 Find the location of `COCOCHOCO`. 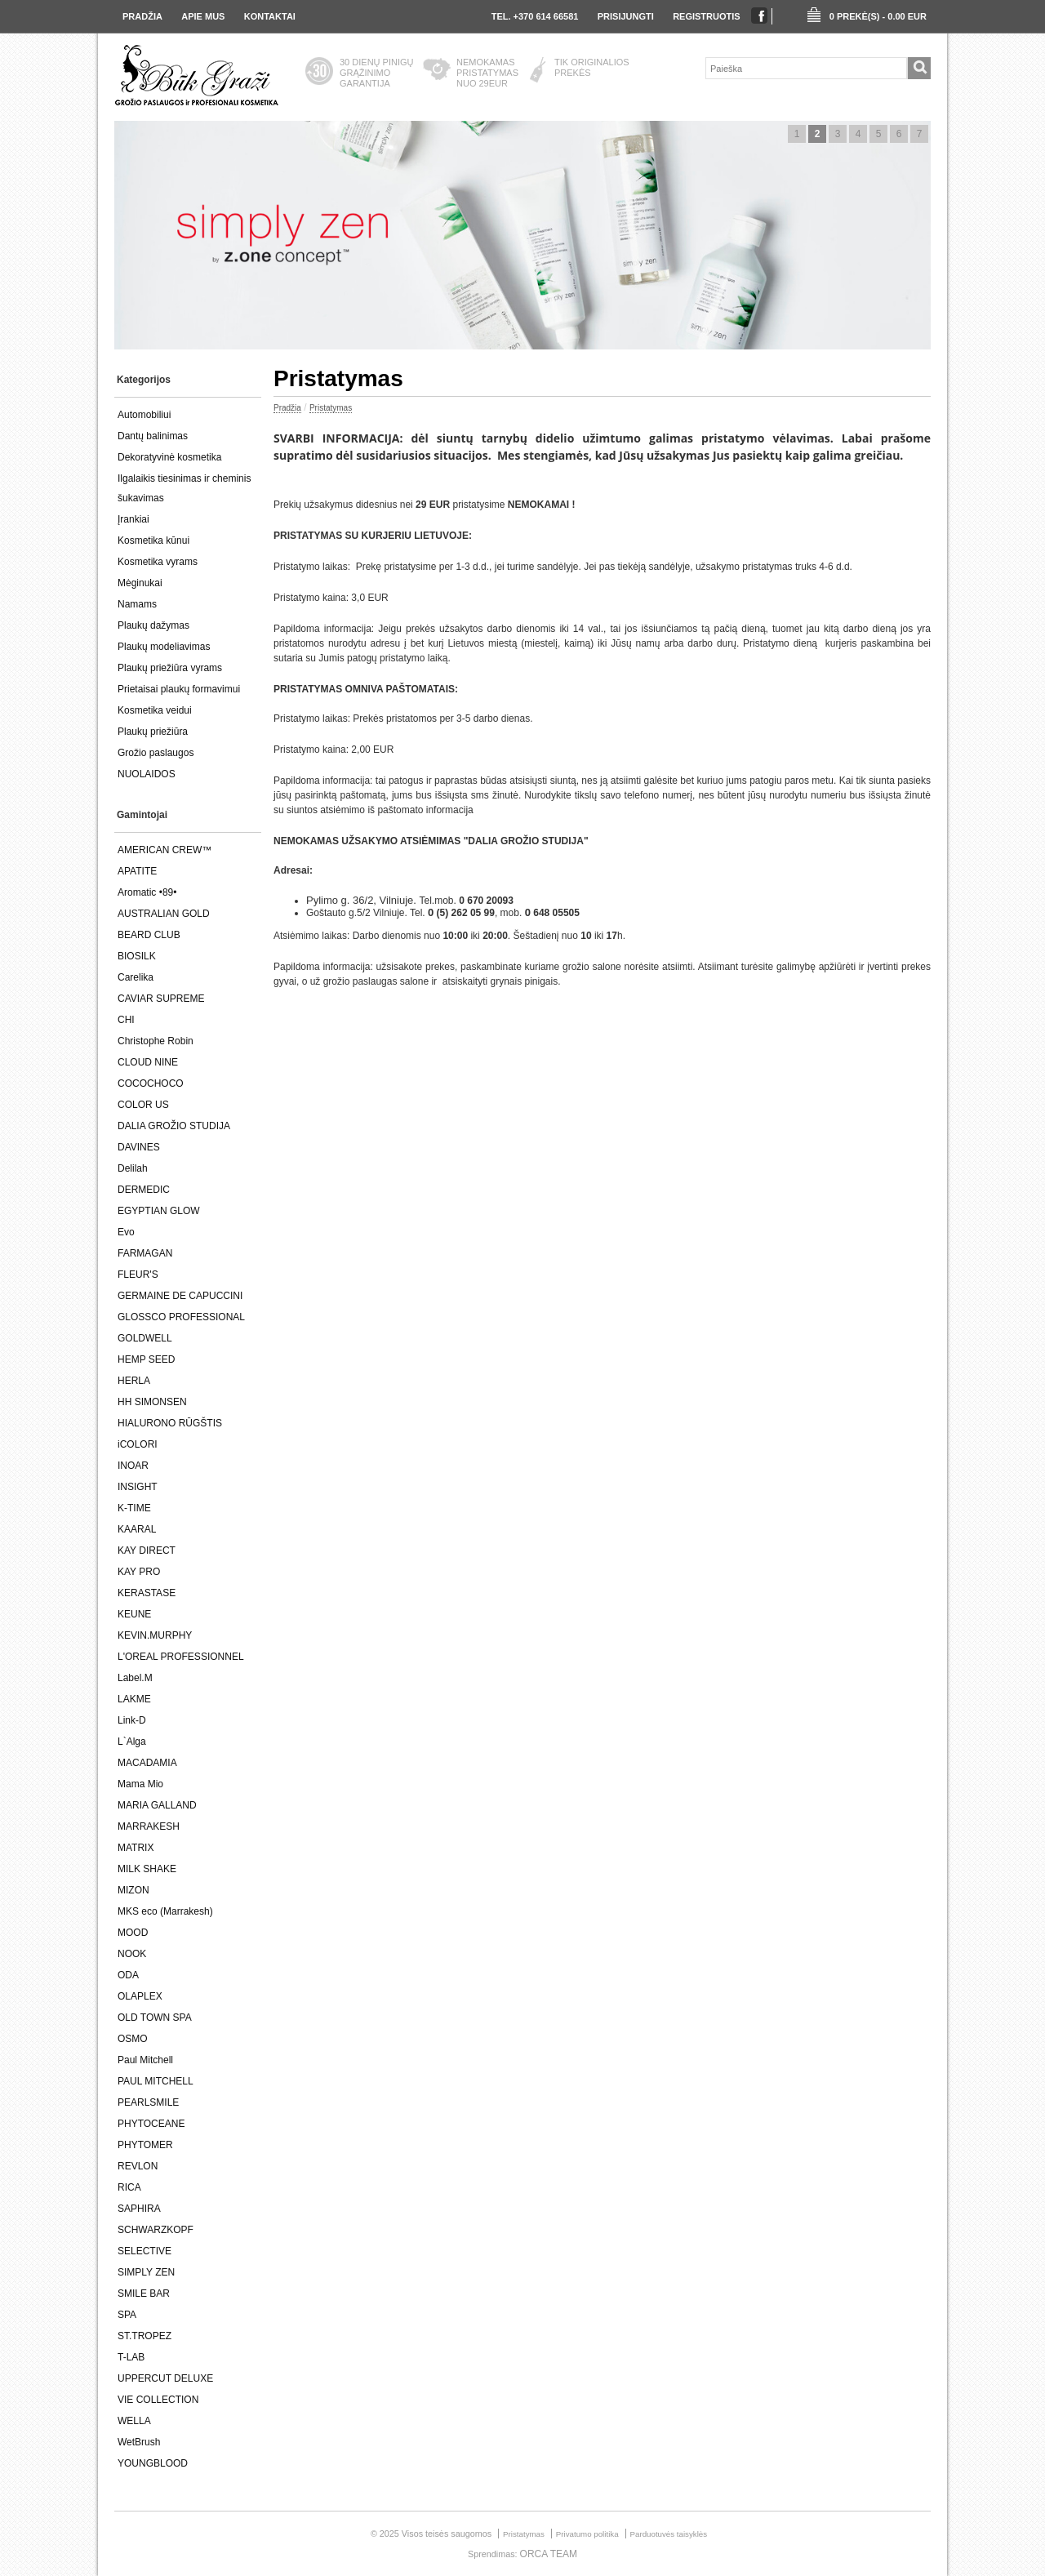

COCOCHOCO is located at coordinates (151, 1083).